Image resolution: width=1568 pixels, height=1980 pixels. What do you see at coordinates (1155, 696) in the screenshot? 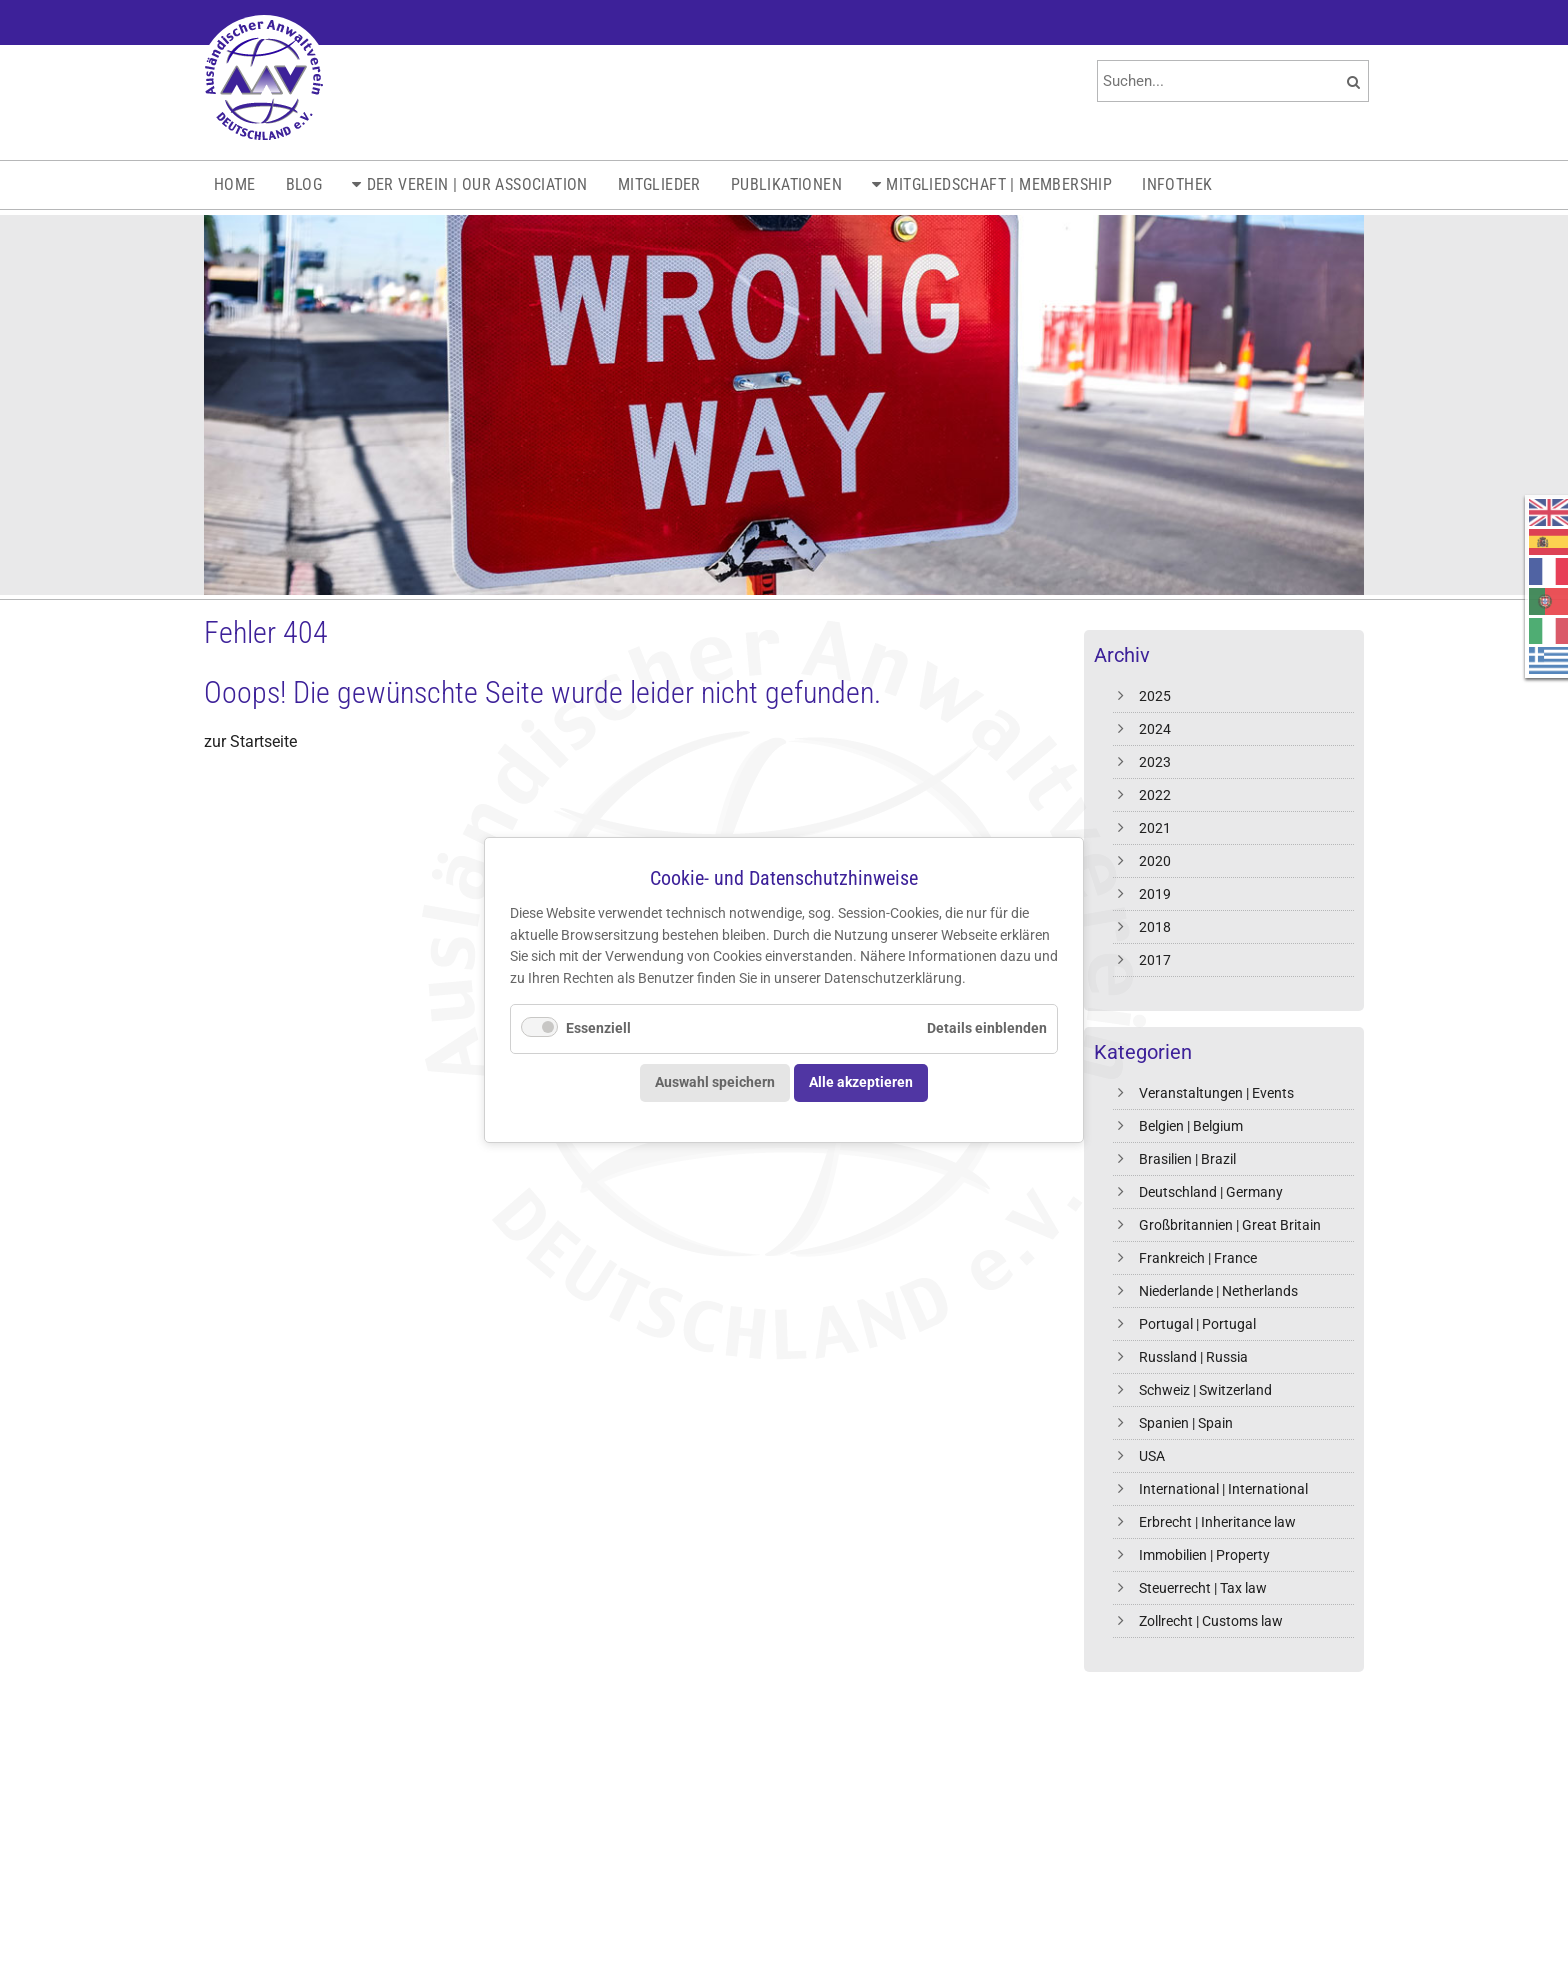
I see `2025` at bounding box center [1155, 696].